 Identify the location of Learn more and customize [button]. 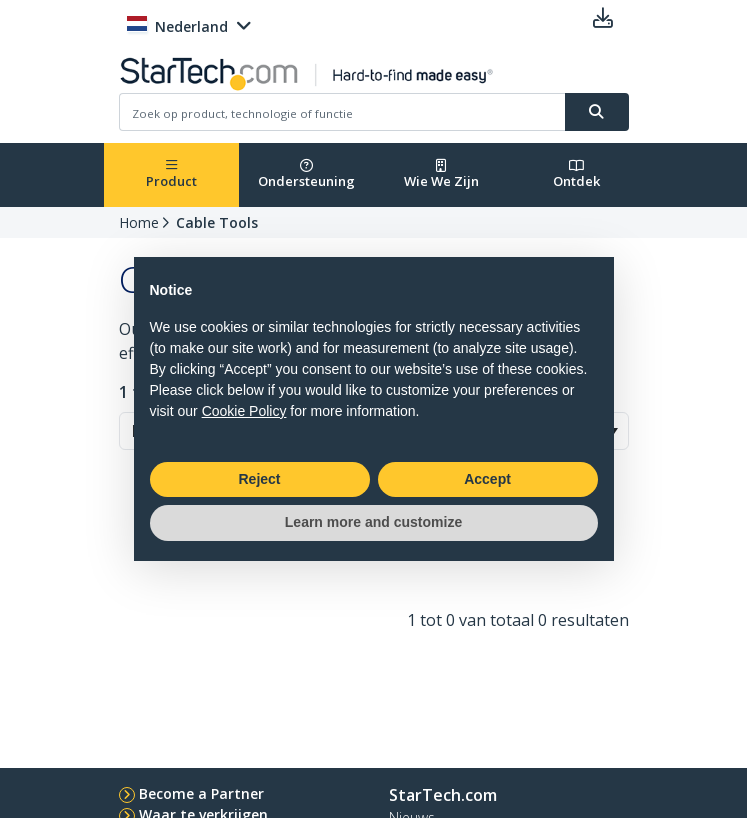
(373, 522).